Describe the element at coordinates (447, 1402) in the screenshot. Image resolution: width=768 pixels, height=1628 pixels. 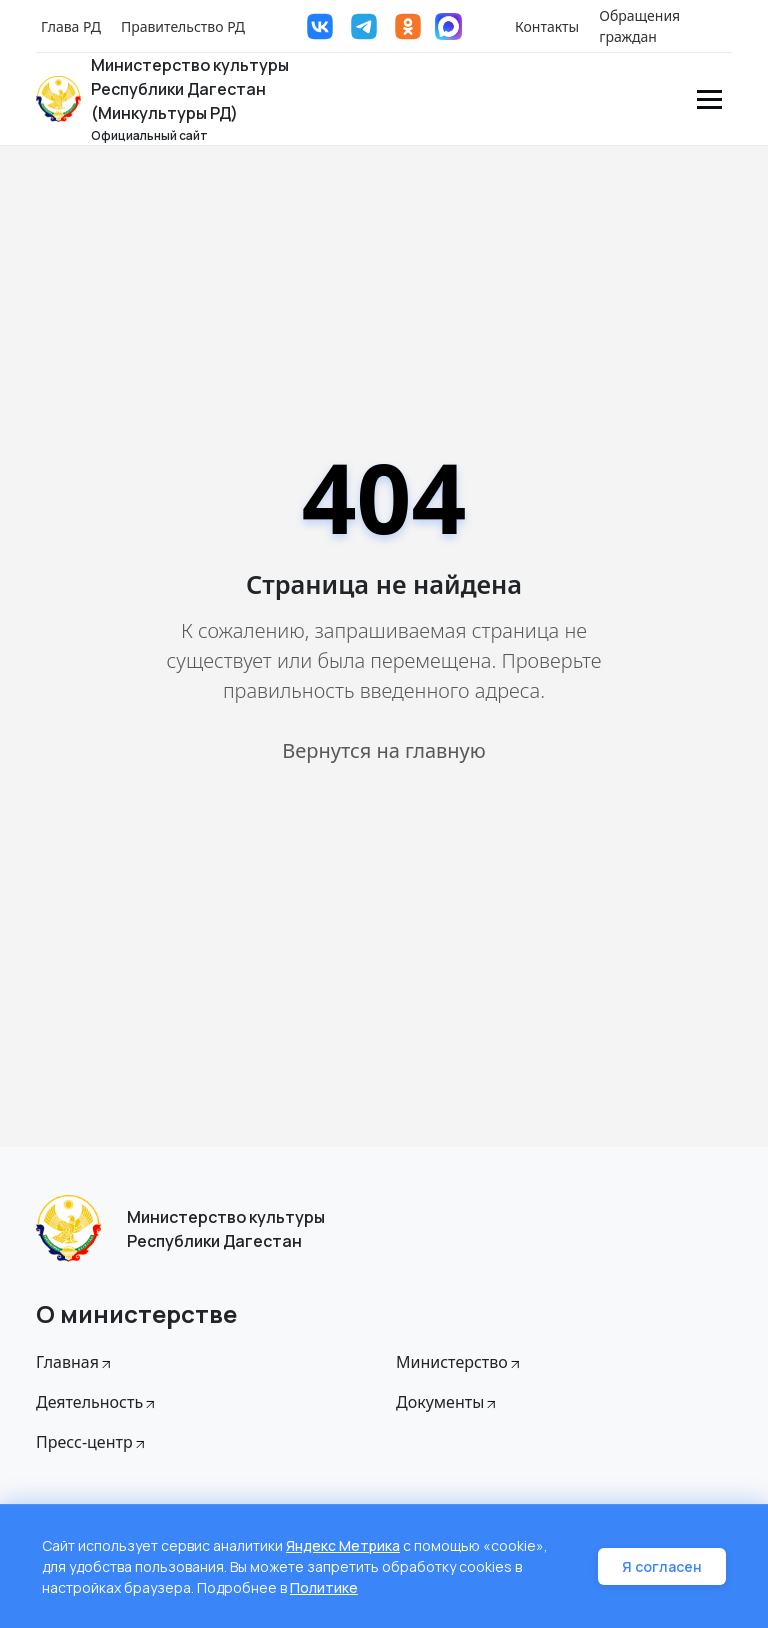
I see `Документы` at that location.